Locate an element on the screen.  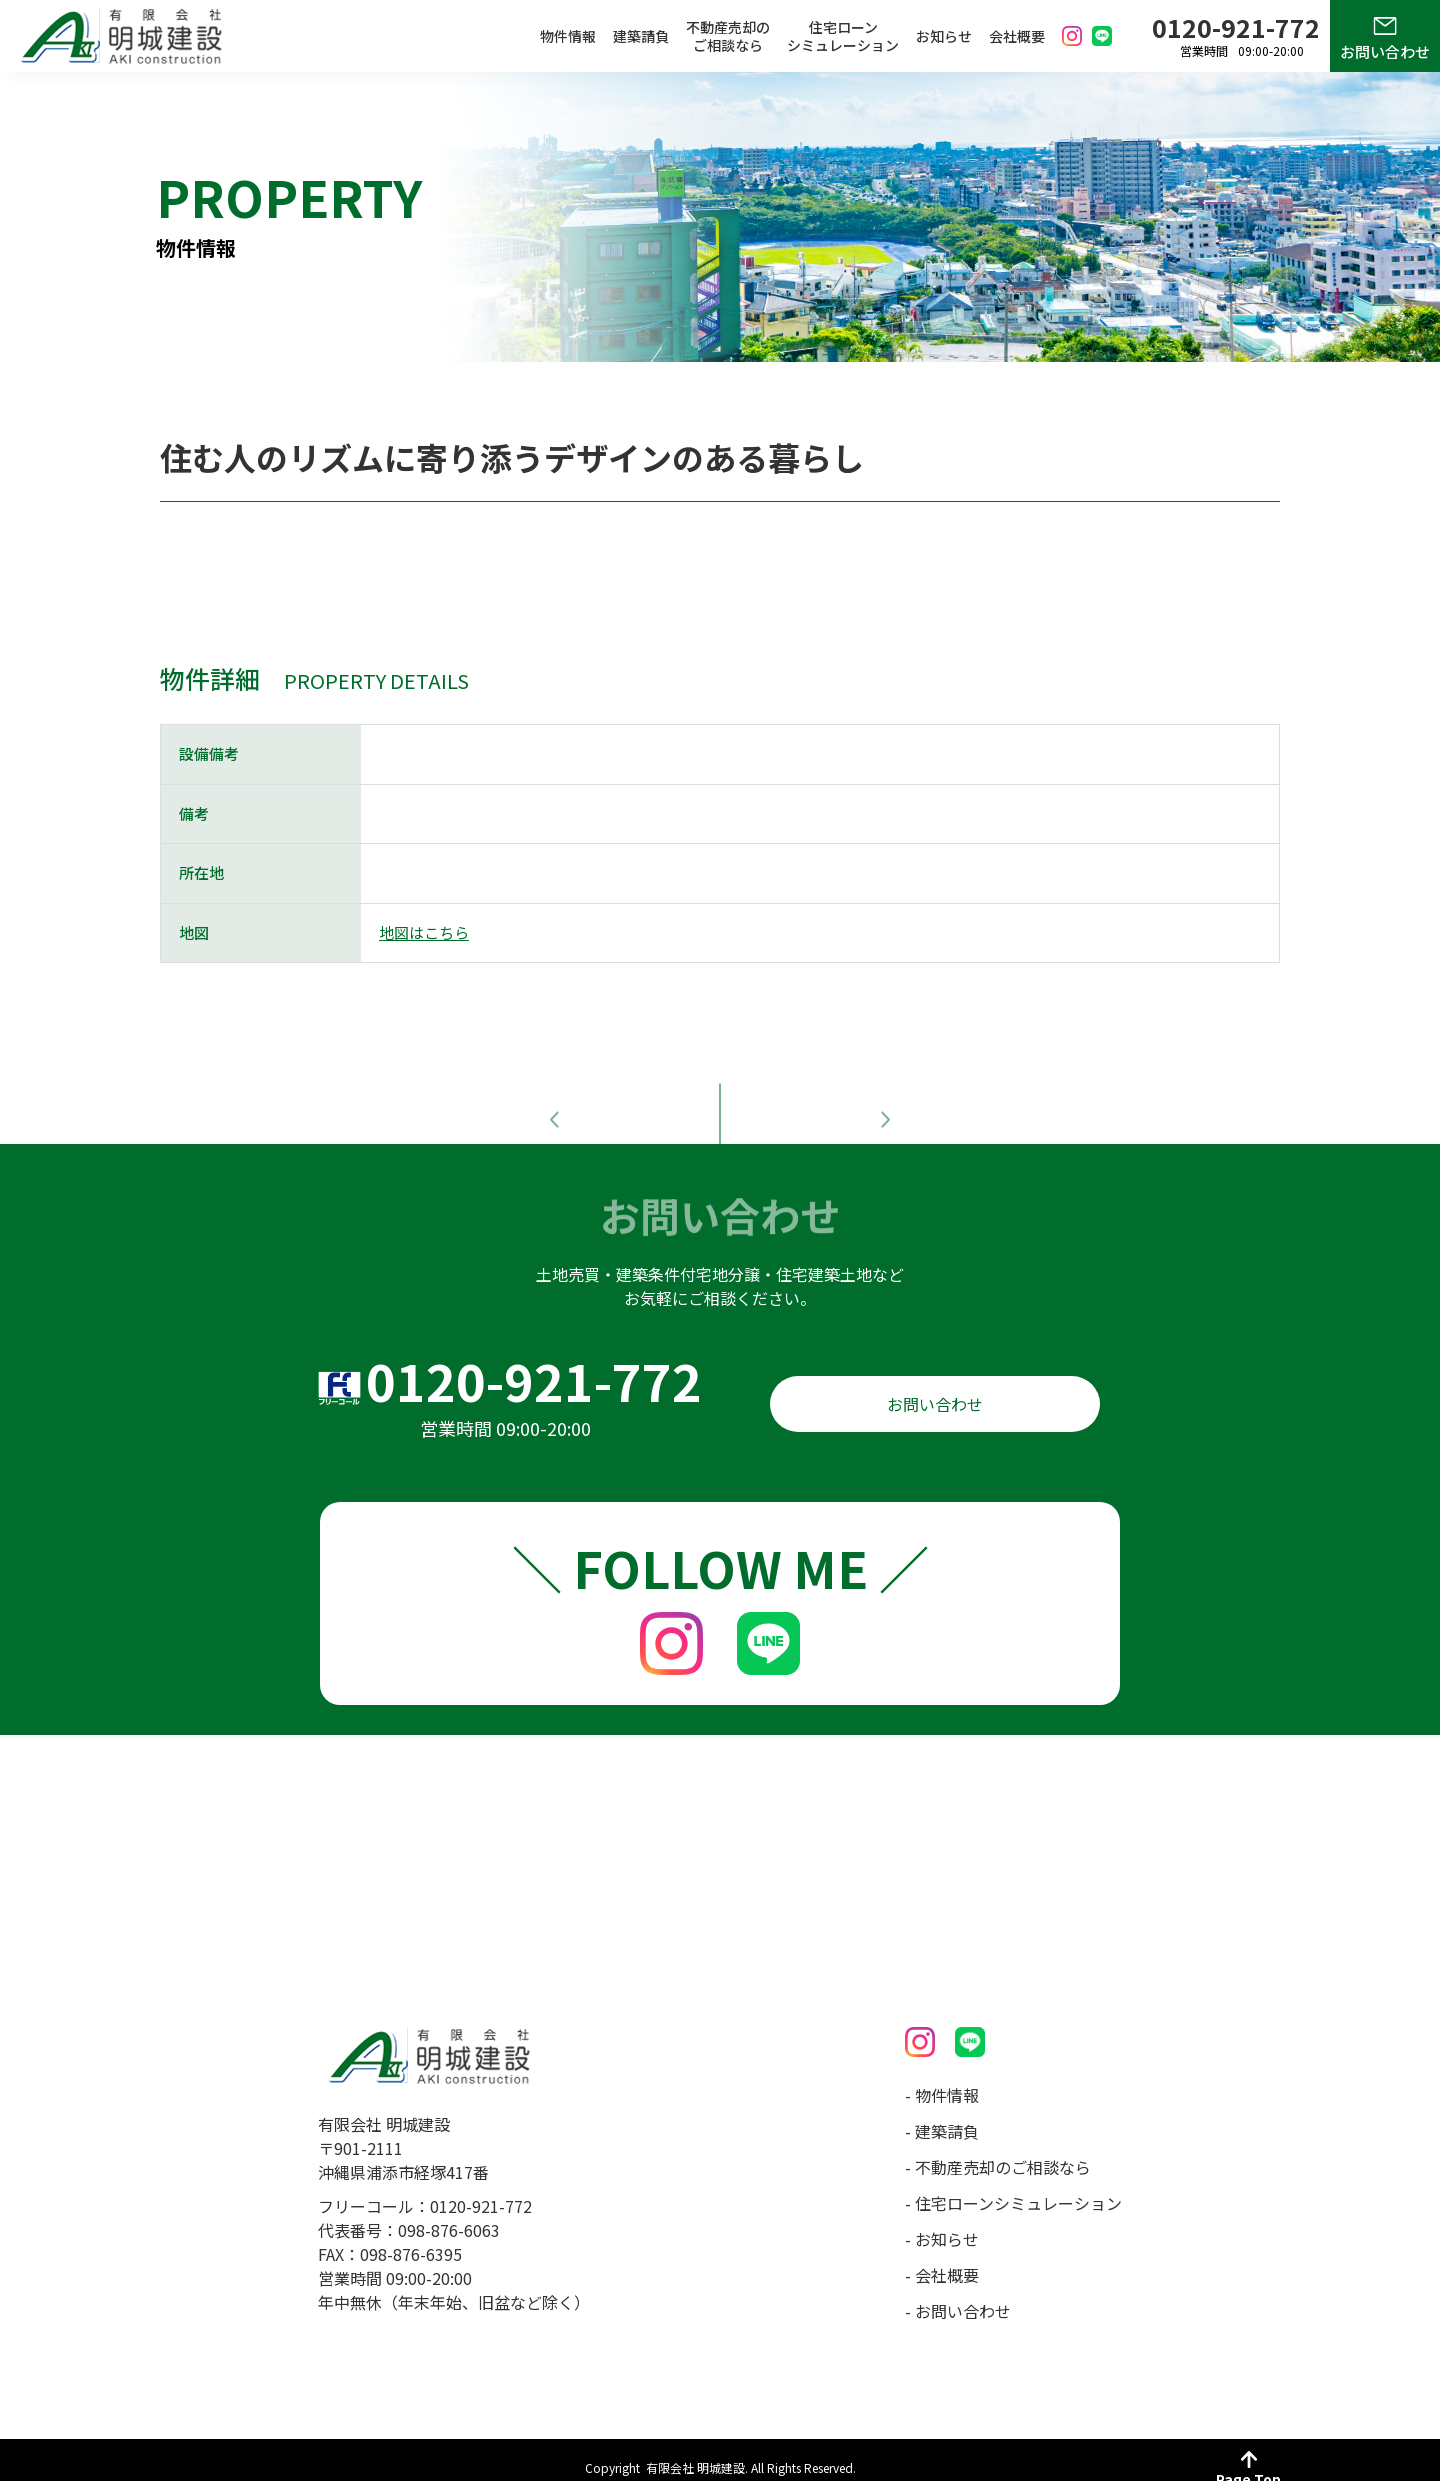
物件情報 is located at coordinates (568, 36).